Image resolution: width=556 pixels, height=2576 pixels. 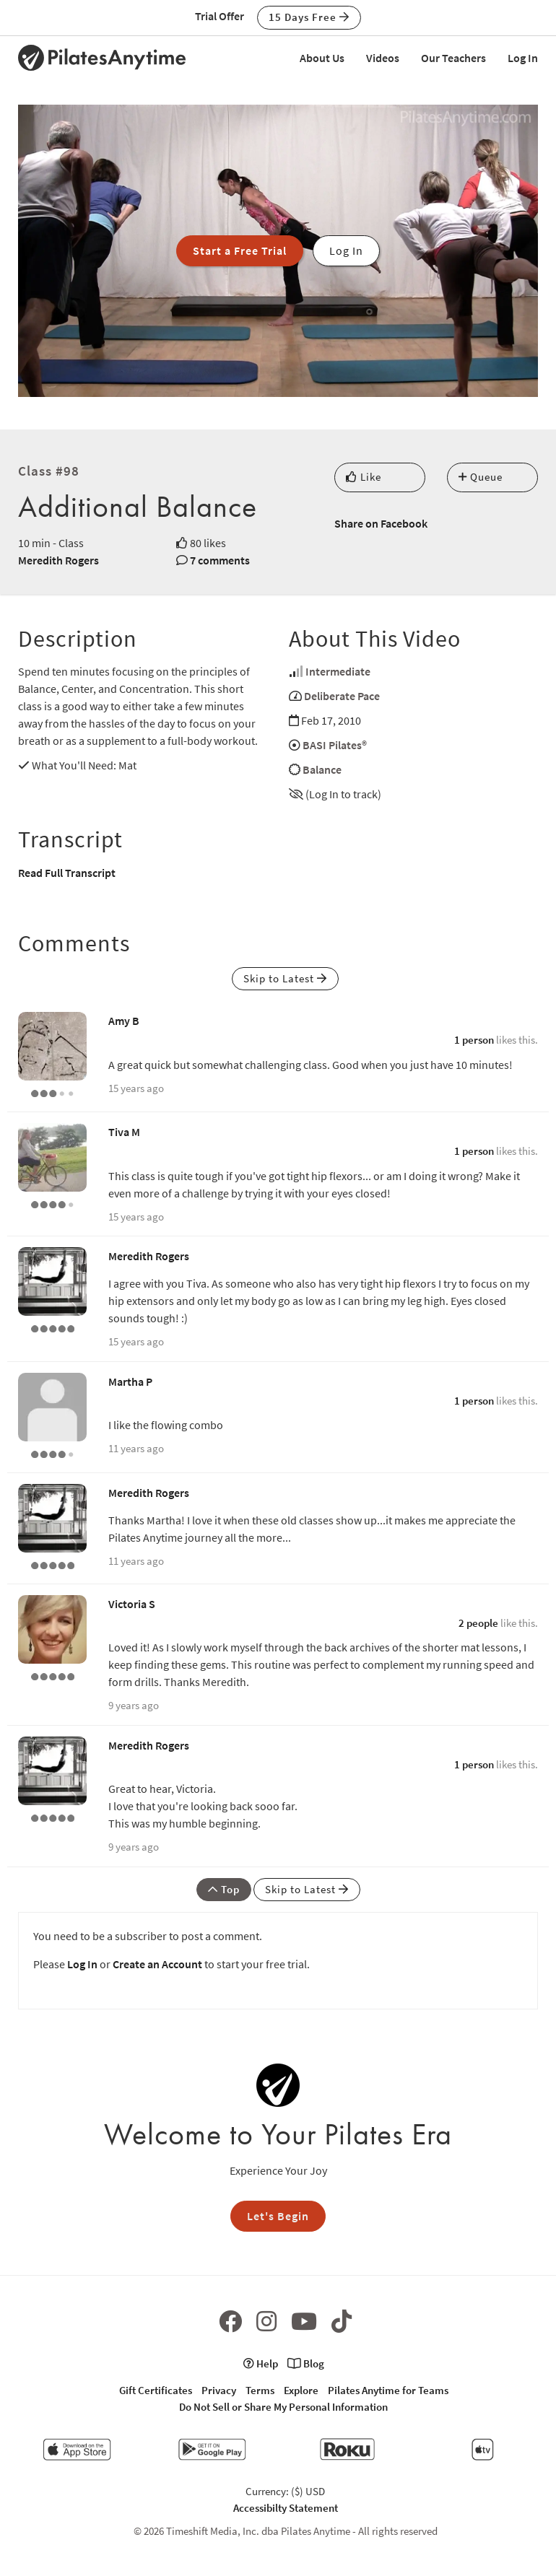 I want to click on Create an Account, so click(x=157, y=1964).